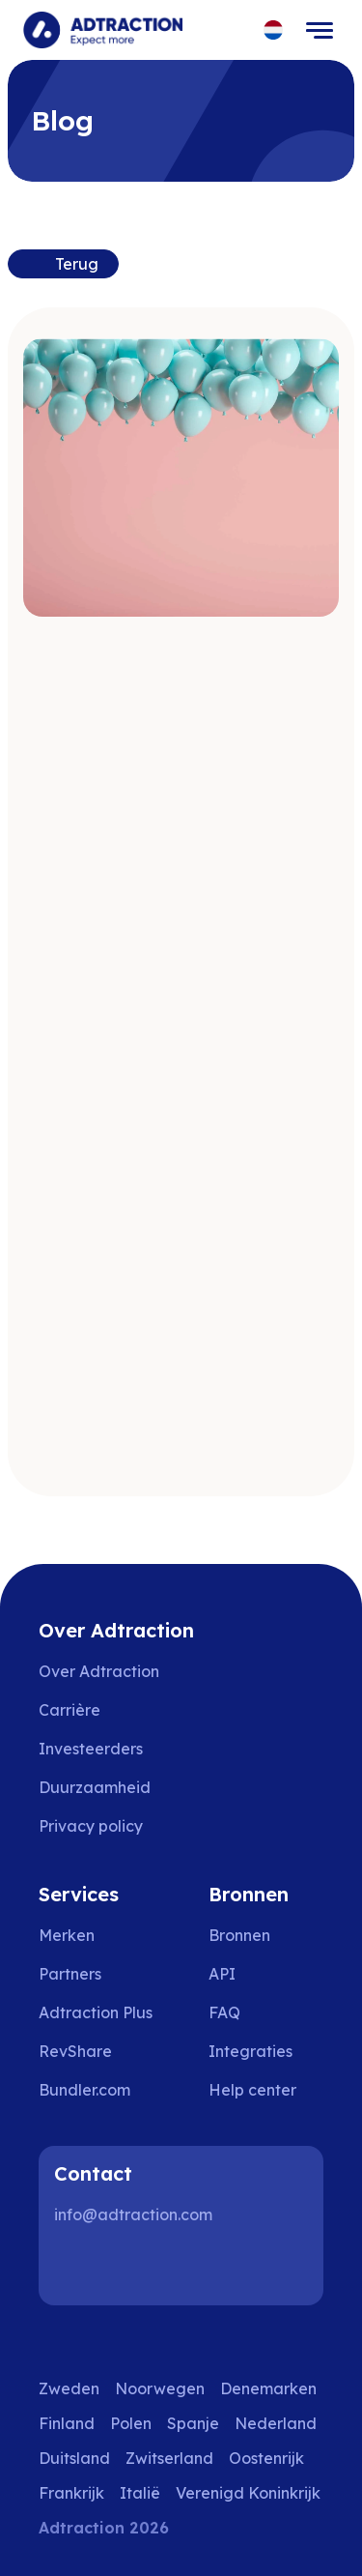 The width and height of the screenshot is (362, 2576). What do you see at coordinates (239, 1935) in the screenshot?
I see `Bronnen [Go to resources]` at bounding box center [239, 1935].